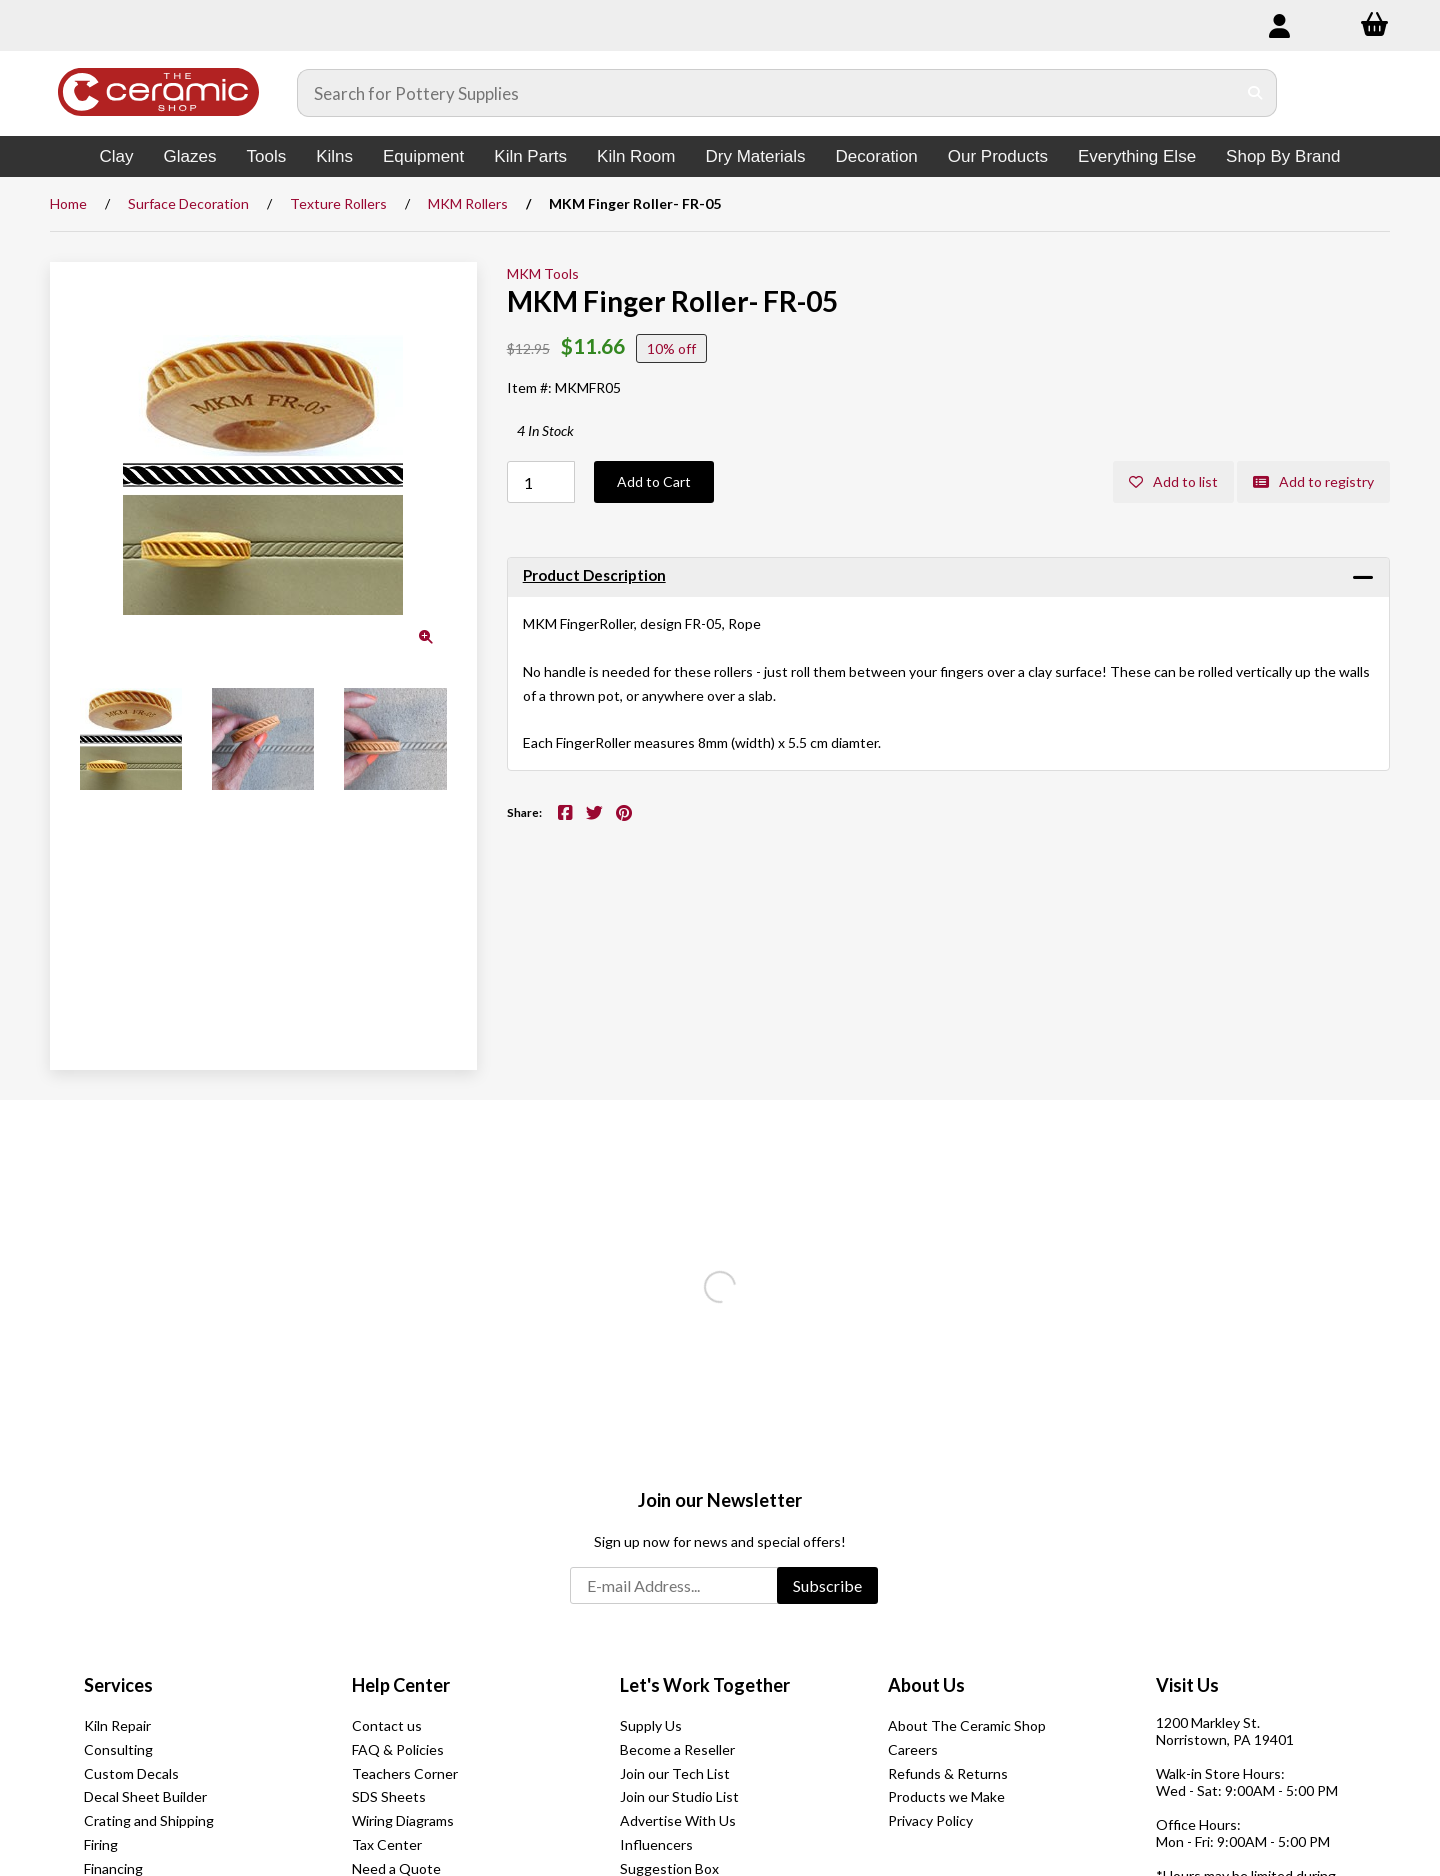 This screenshot has width=1440, height=1876. I want to click on Crating and Shipping, so click(149, 1820).